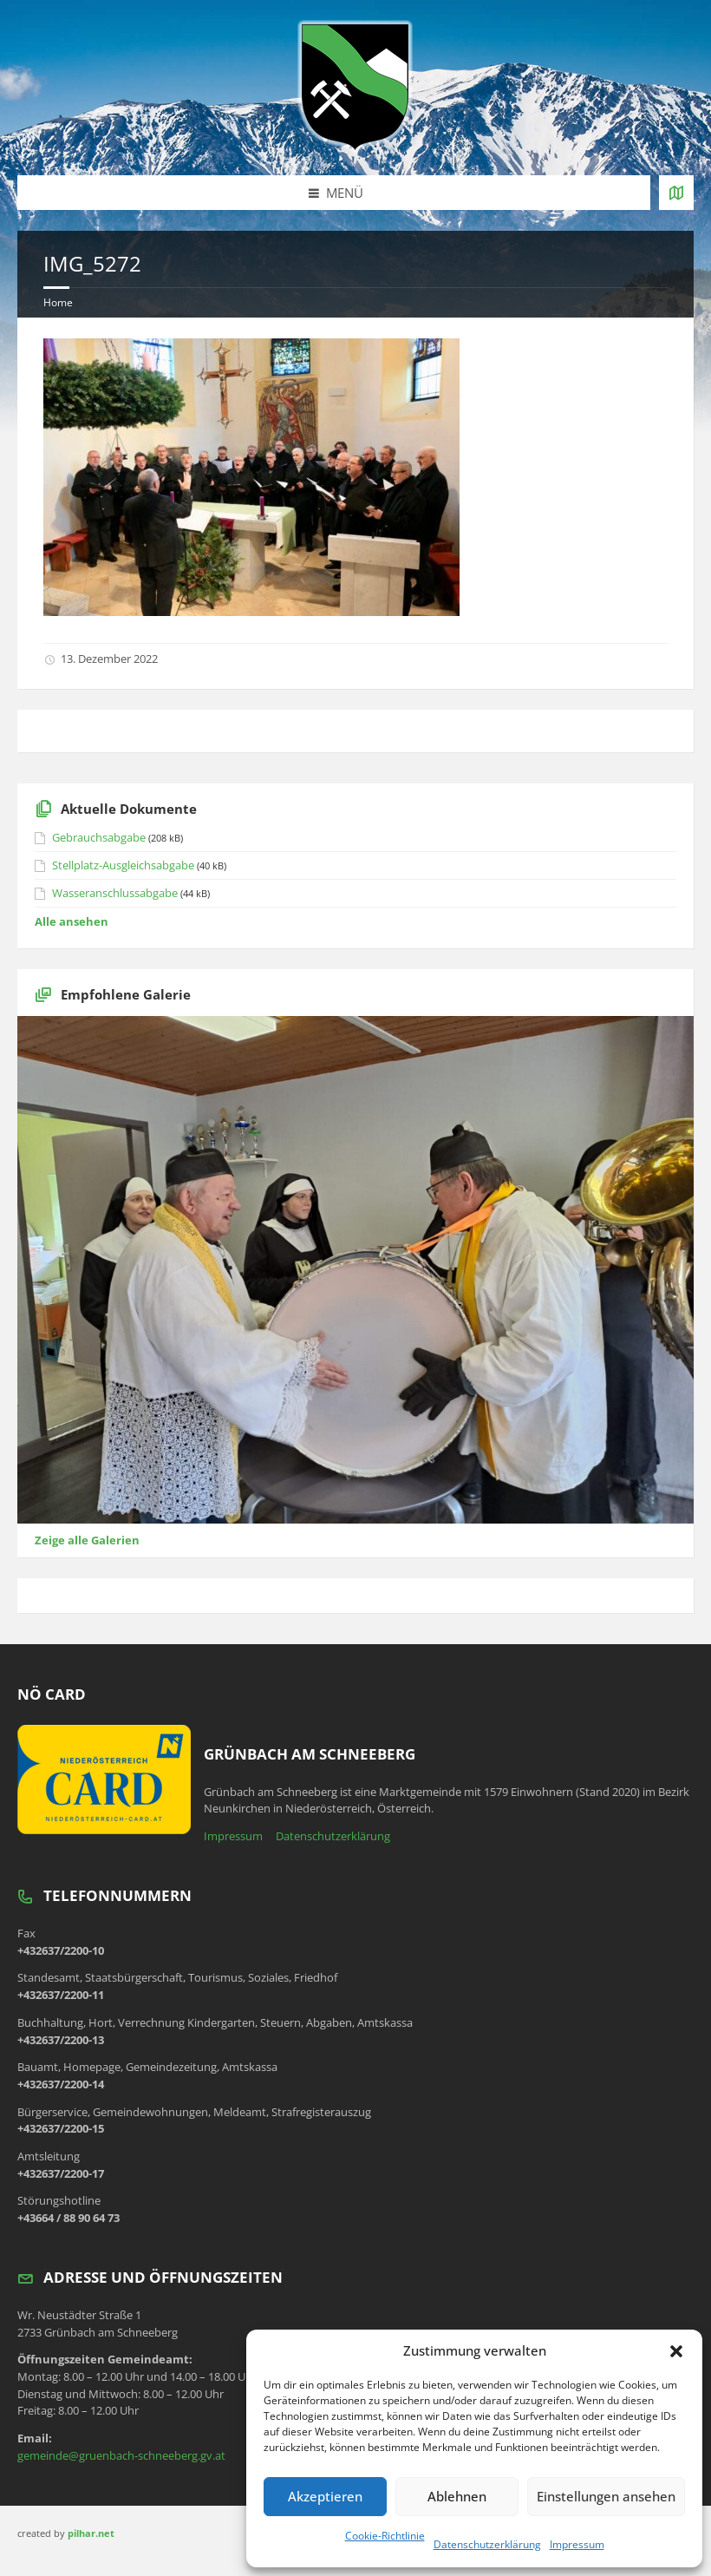  Describe the element at coordinates (456, 2496) in the screenshot. I see `Ablehnen` at that location.